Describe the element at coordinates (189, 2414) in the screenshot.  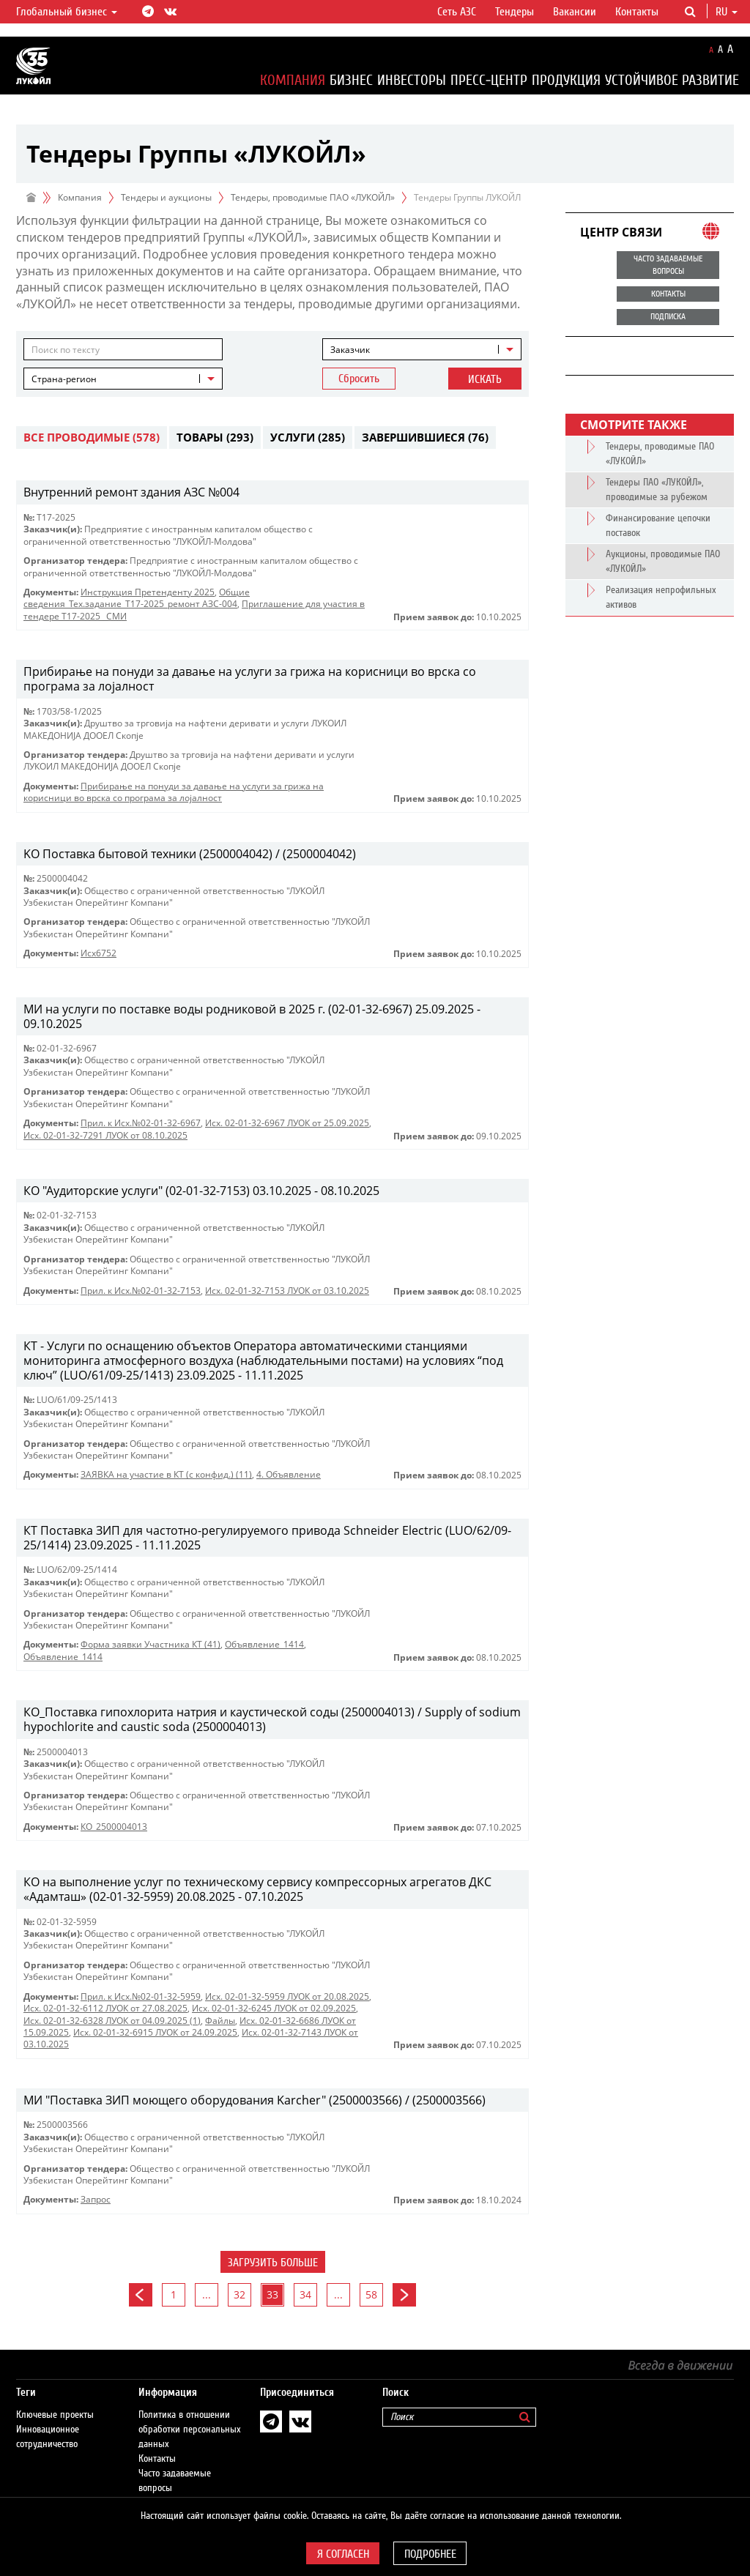
I see `Политика в отношении обработки персональных данных` at that location.